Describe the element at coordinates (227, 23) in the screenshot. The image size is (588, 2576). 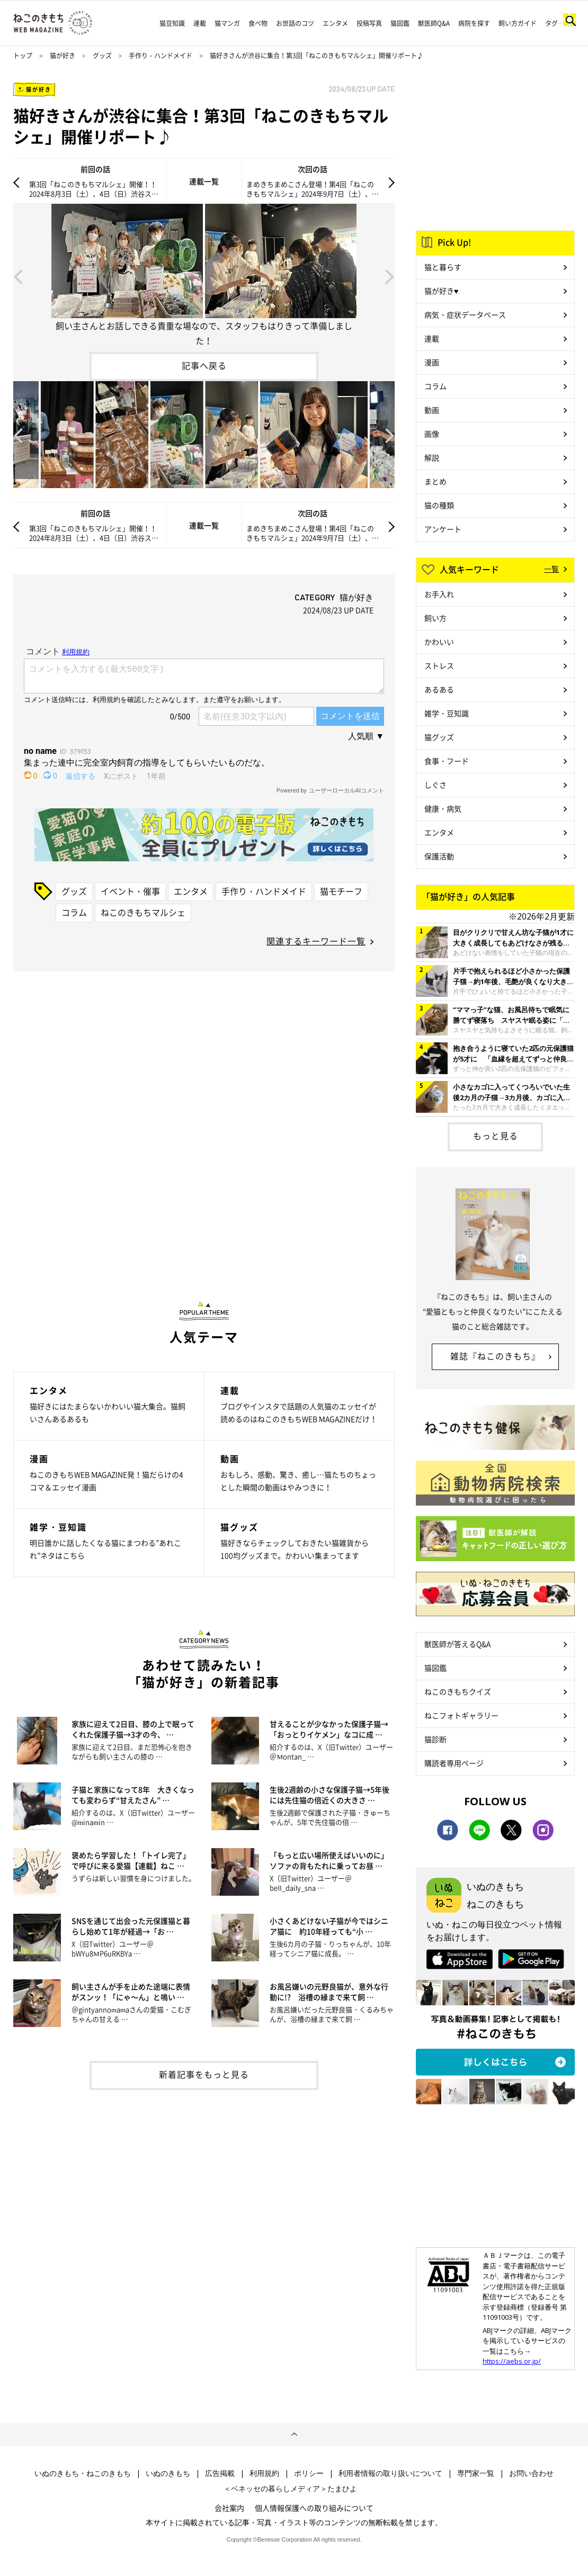
I see `猫マンガ` at that location.